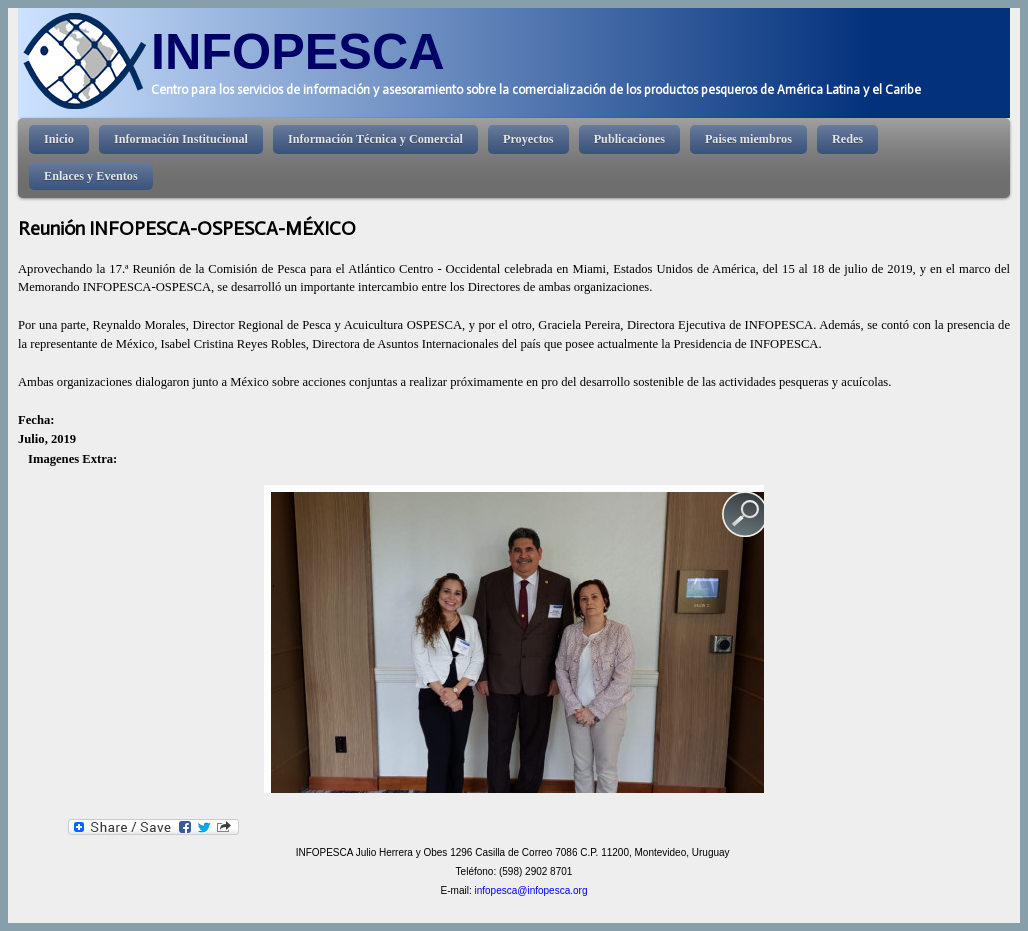 The image size is (1028, 931). Describe the element at coordinates (298, 51) in the screenshot. I see `INFOPESCA` at that location.